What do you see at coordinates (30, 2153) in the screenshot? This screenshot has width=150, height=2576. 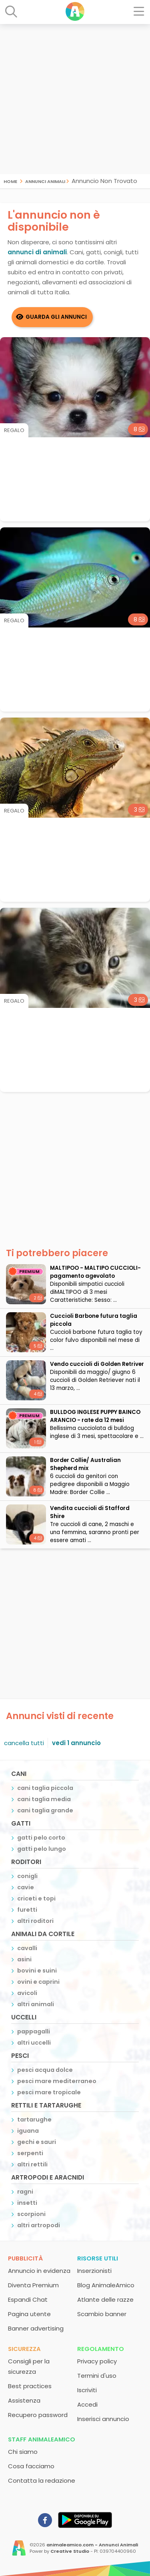 I see `serpenti` at bounding box center [30, 2153].